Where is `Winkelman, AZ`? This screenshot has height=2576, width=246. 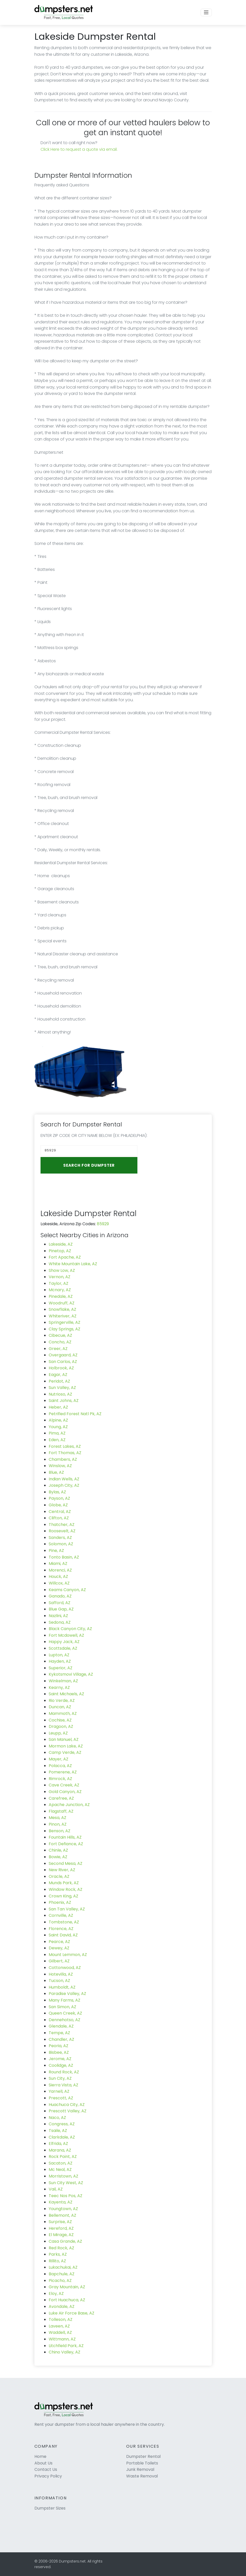 Winkelman, AZ is located at coordinates (63, 1681).